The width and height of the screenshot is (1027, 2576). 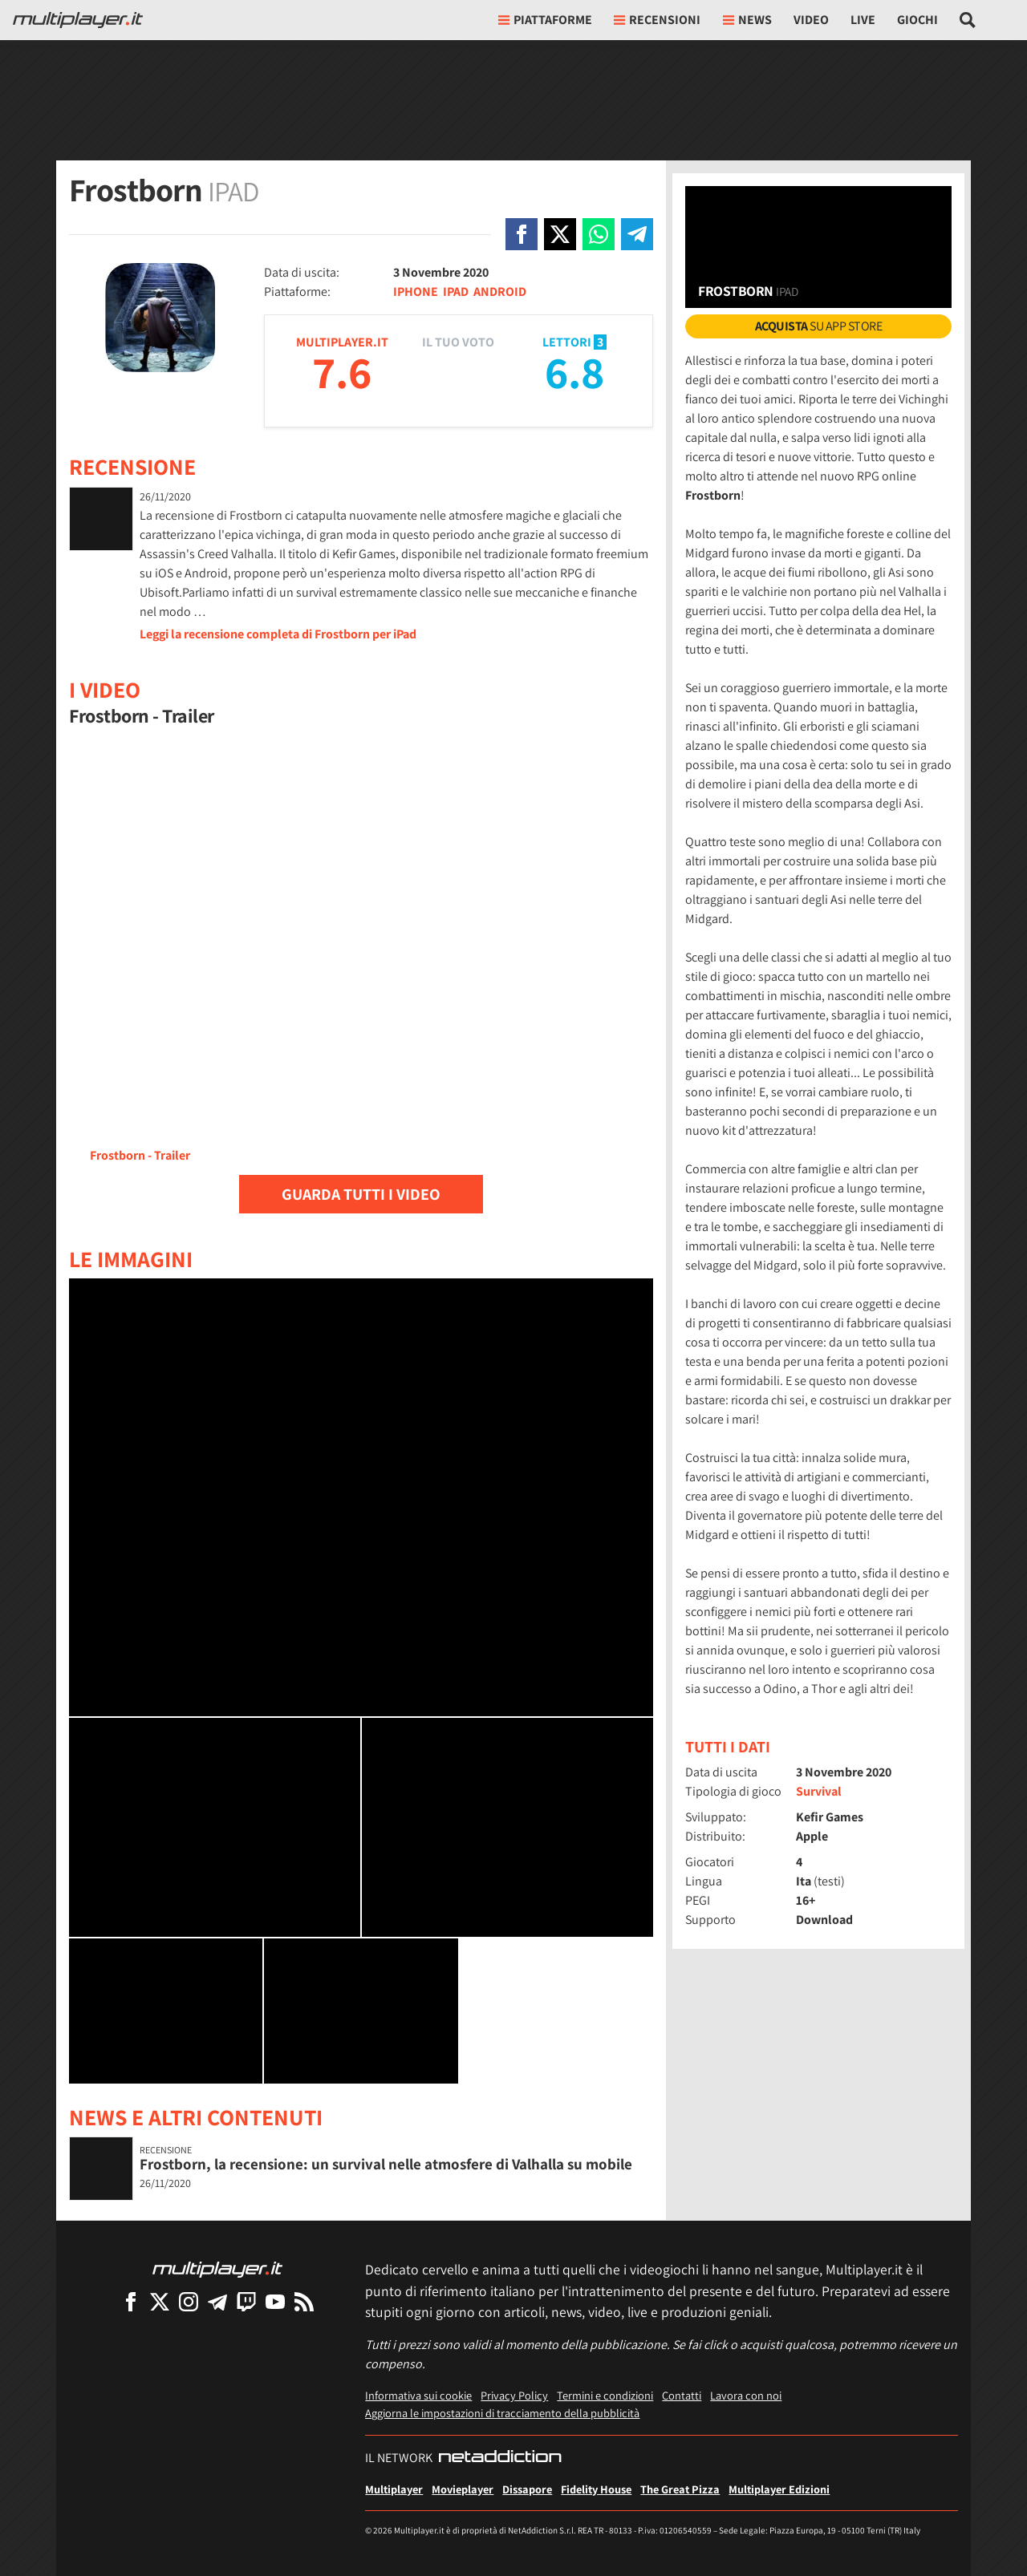 What do you see at coordinates (917, 19) in the screenshot?
I see `Giochi` at bounding box center [917, 19].